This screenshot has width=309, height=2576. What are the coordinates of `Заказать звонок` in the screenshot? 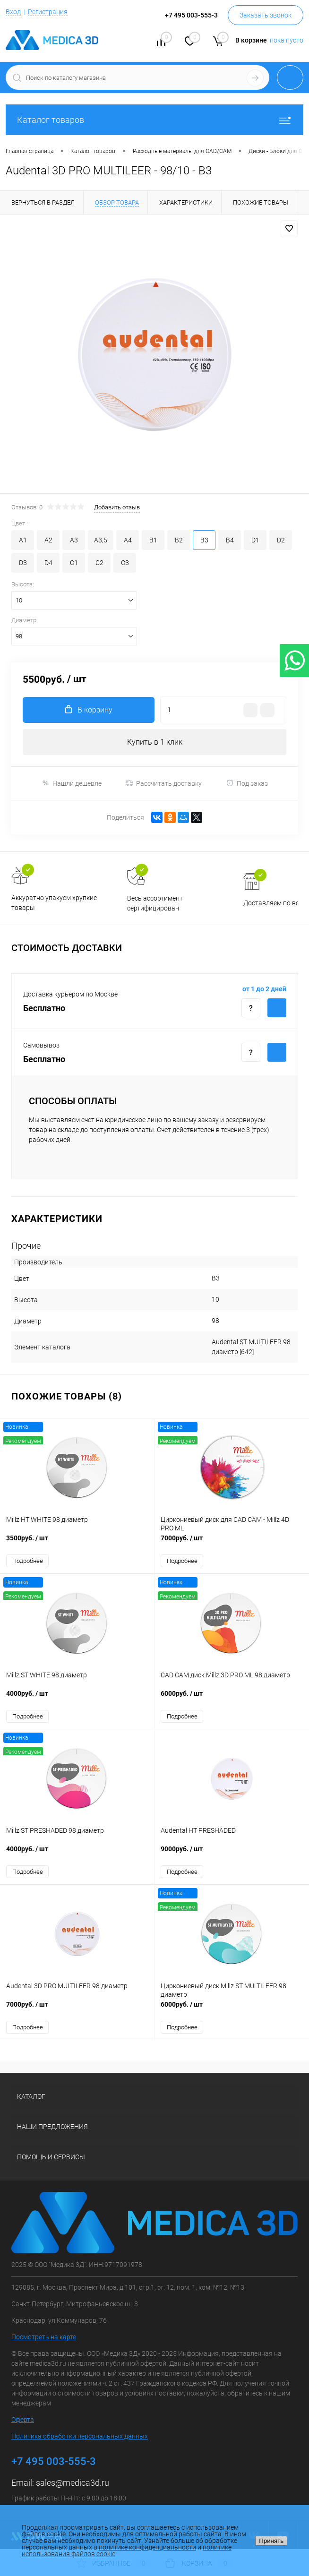 It's located at (266, 15).